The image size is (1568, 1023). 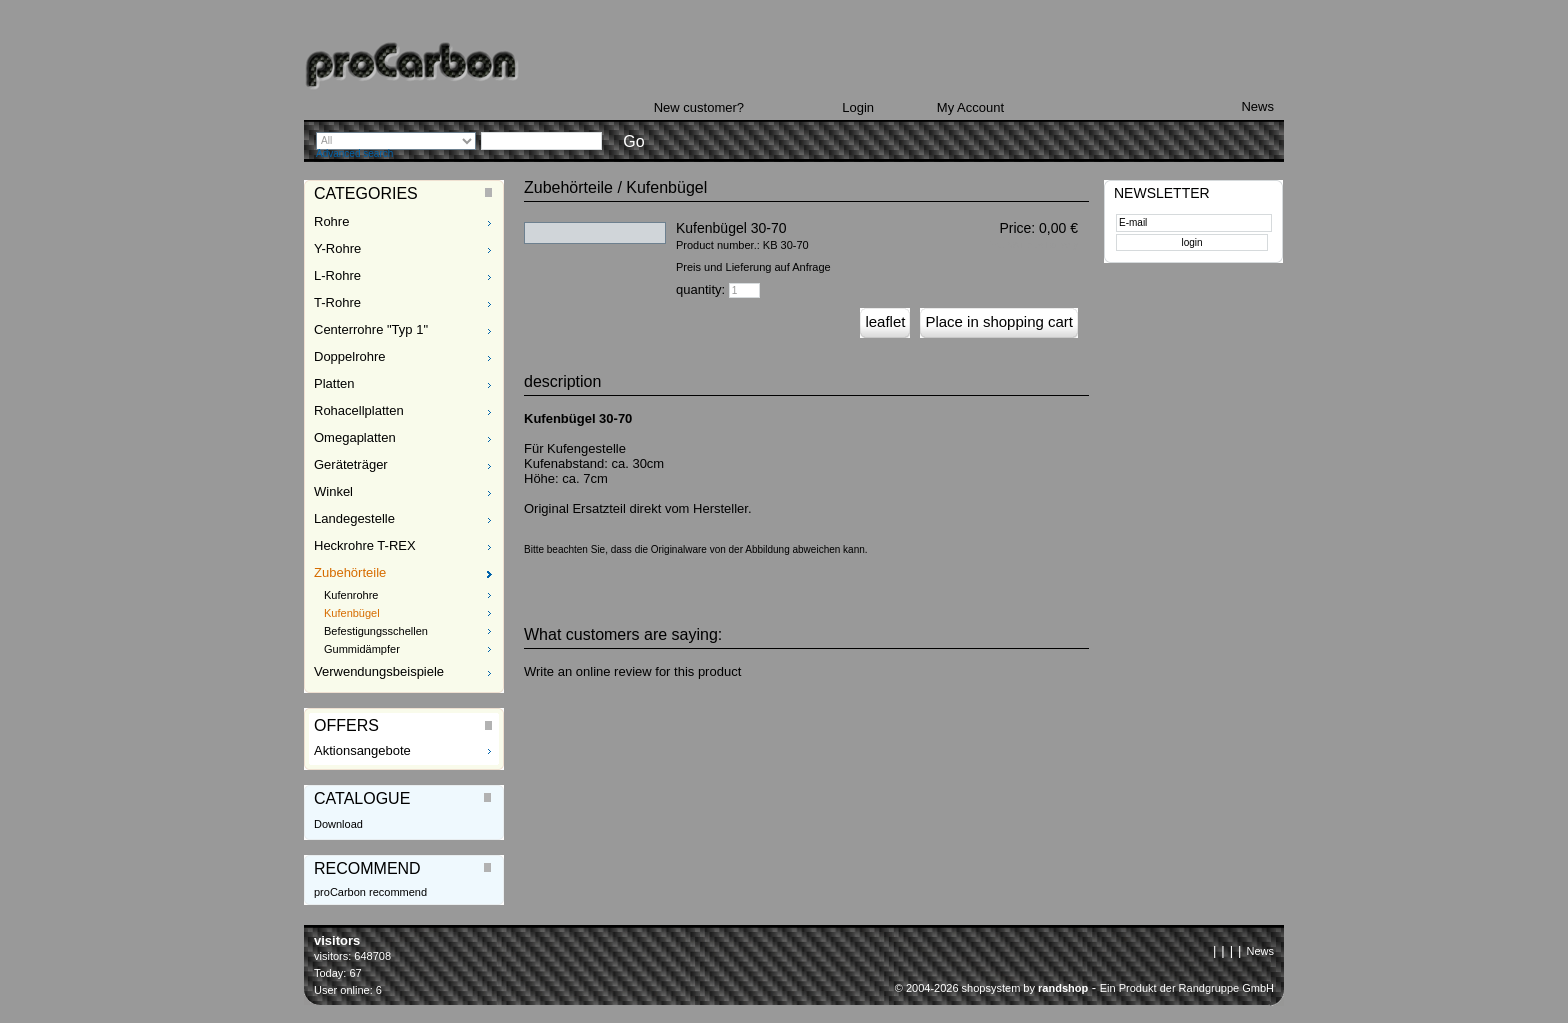 I want to click on Verwendungsbeispiele, so click(x=379, y=671).